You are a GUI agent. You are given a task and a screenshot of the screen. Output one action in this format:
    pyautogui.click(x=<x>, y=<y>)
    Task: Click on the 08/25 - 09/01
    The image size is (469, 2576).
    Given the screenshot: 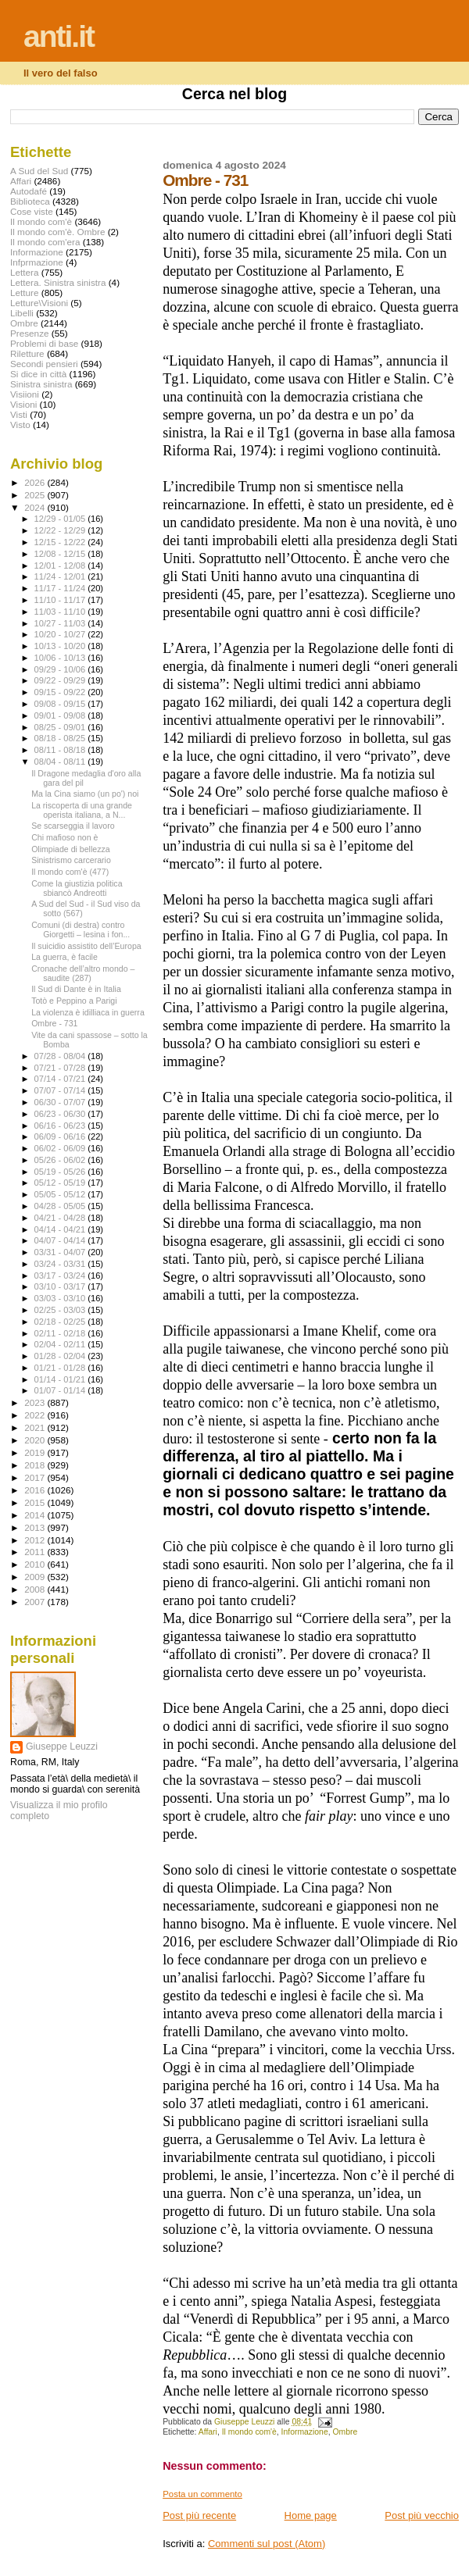 What is the action you would take?
    pyautogui.click(x=61, y=727)
    